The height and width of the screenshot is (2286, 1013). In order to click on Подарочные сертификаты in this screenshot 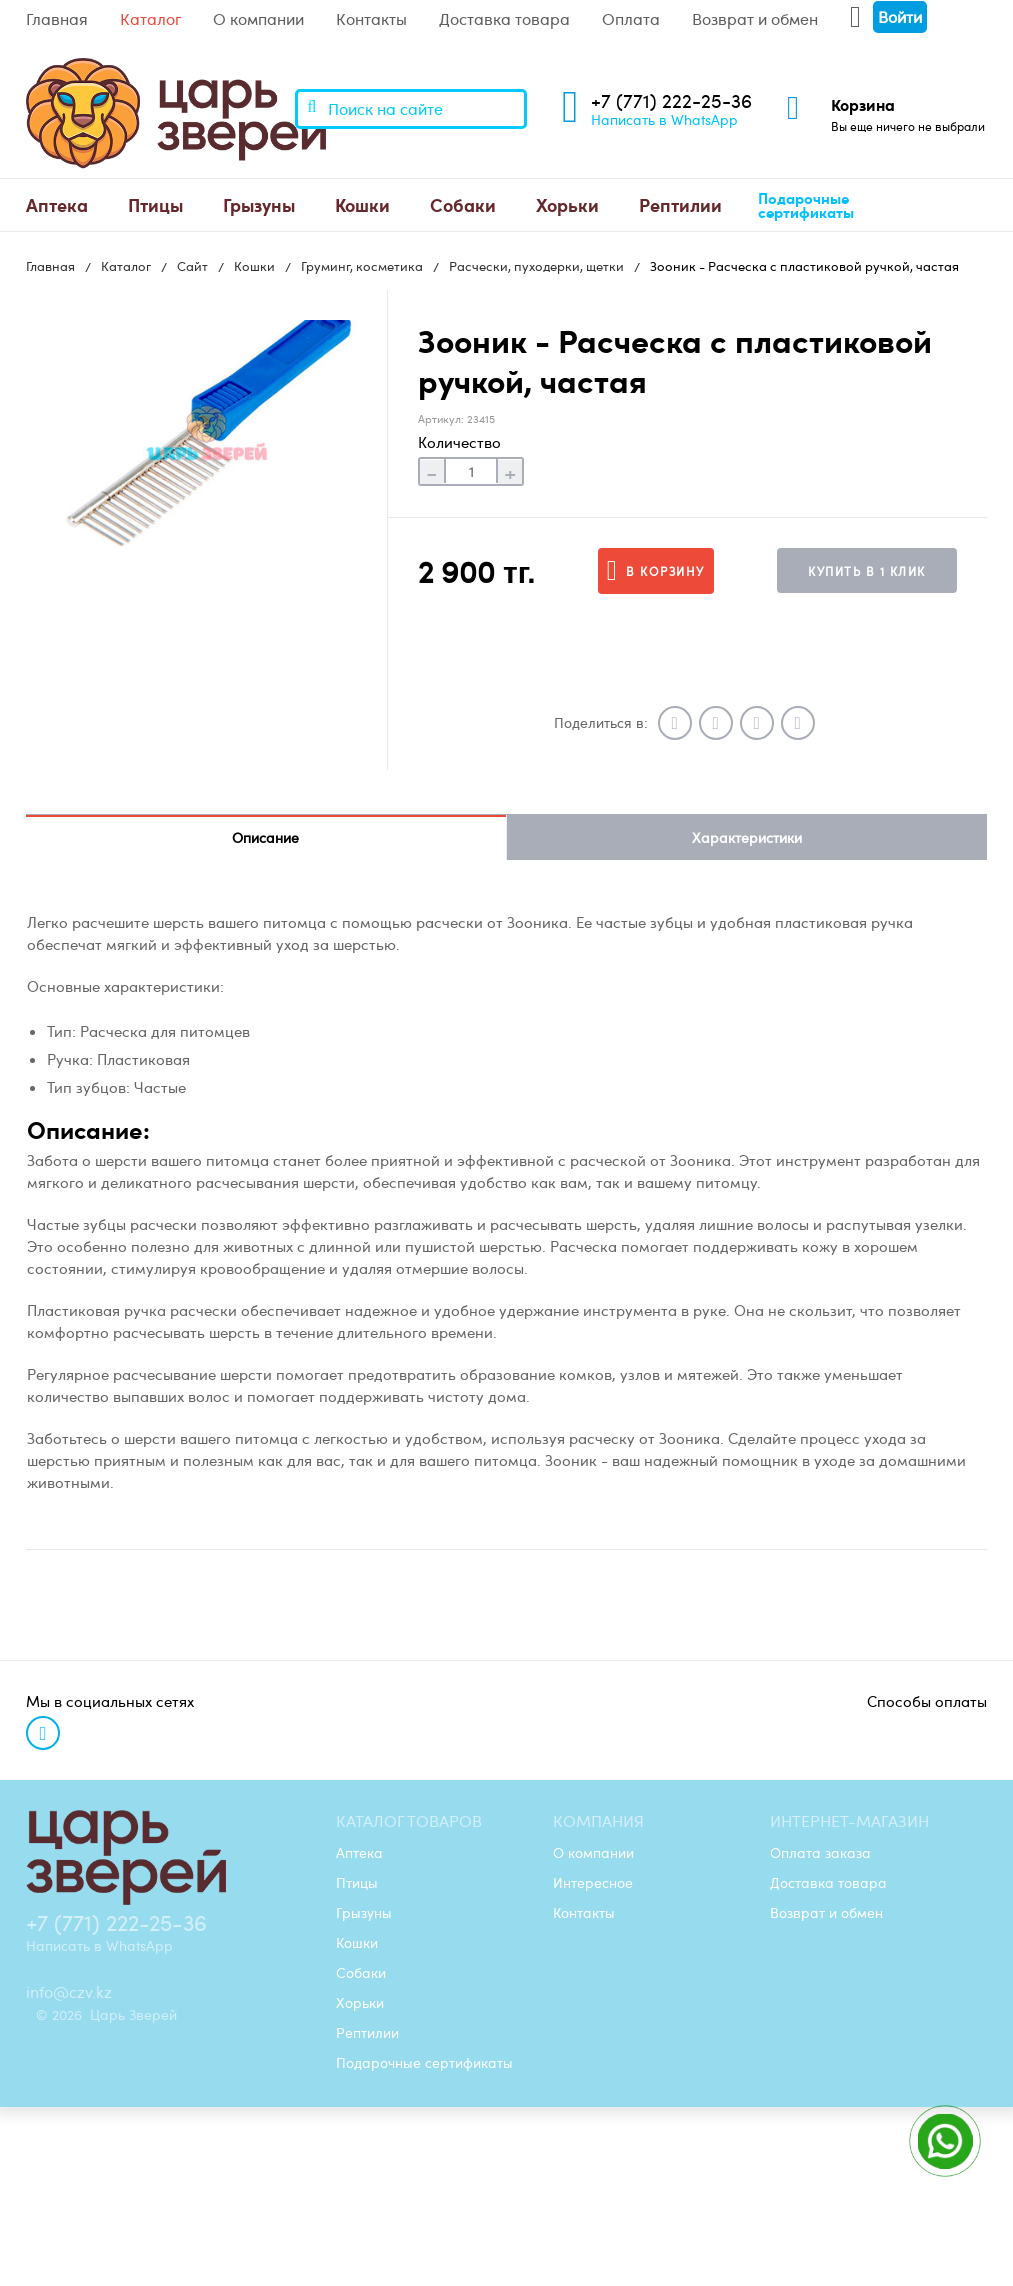, I will do `click(806, 205)`.